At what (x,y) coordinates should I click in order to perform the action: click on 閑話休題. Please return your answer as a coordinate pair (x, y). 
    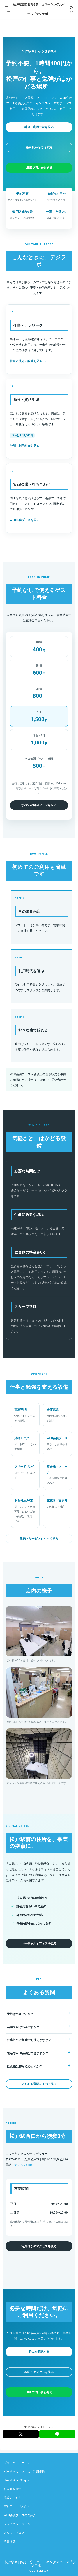
    Looking at the image, I should click on (9, 2541).